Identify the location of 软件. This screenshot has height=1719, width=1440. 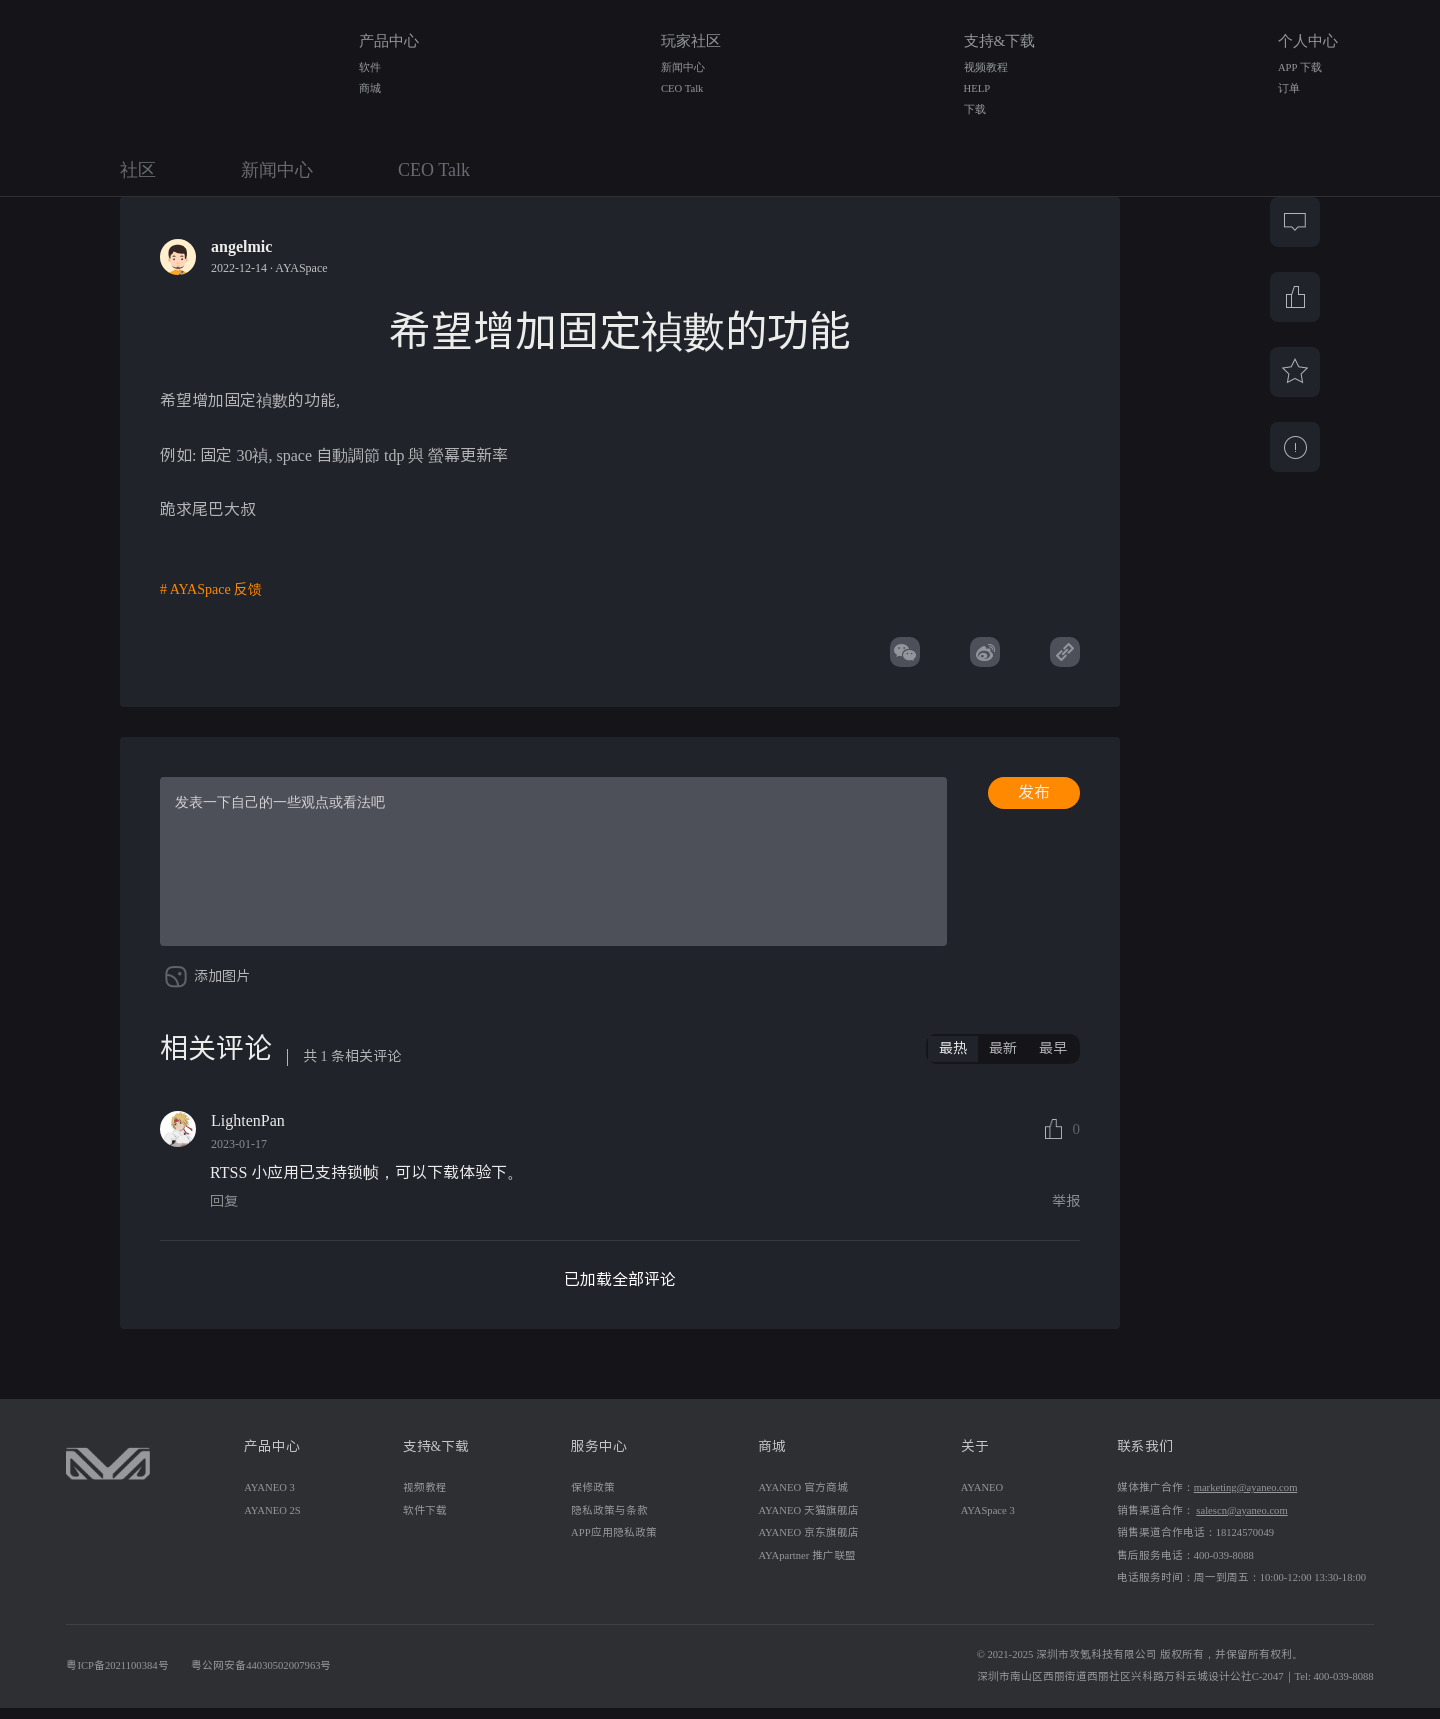
(370, 67).